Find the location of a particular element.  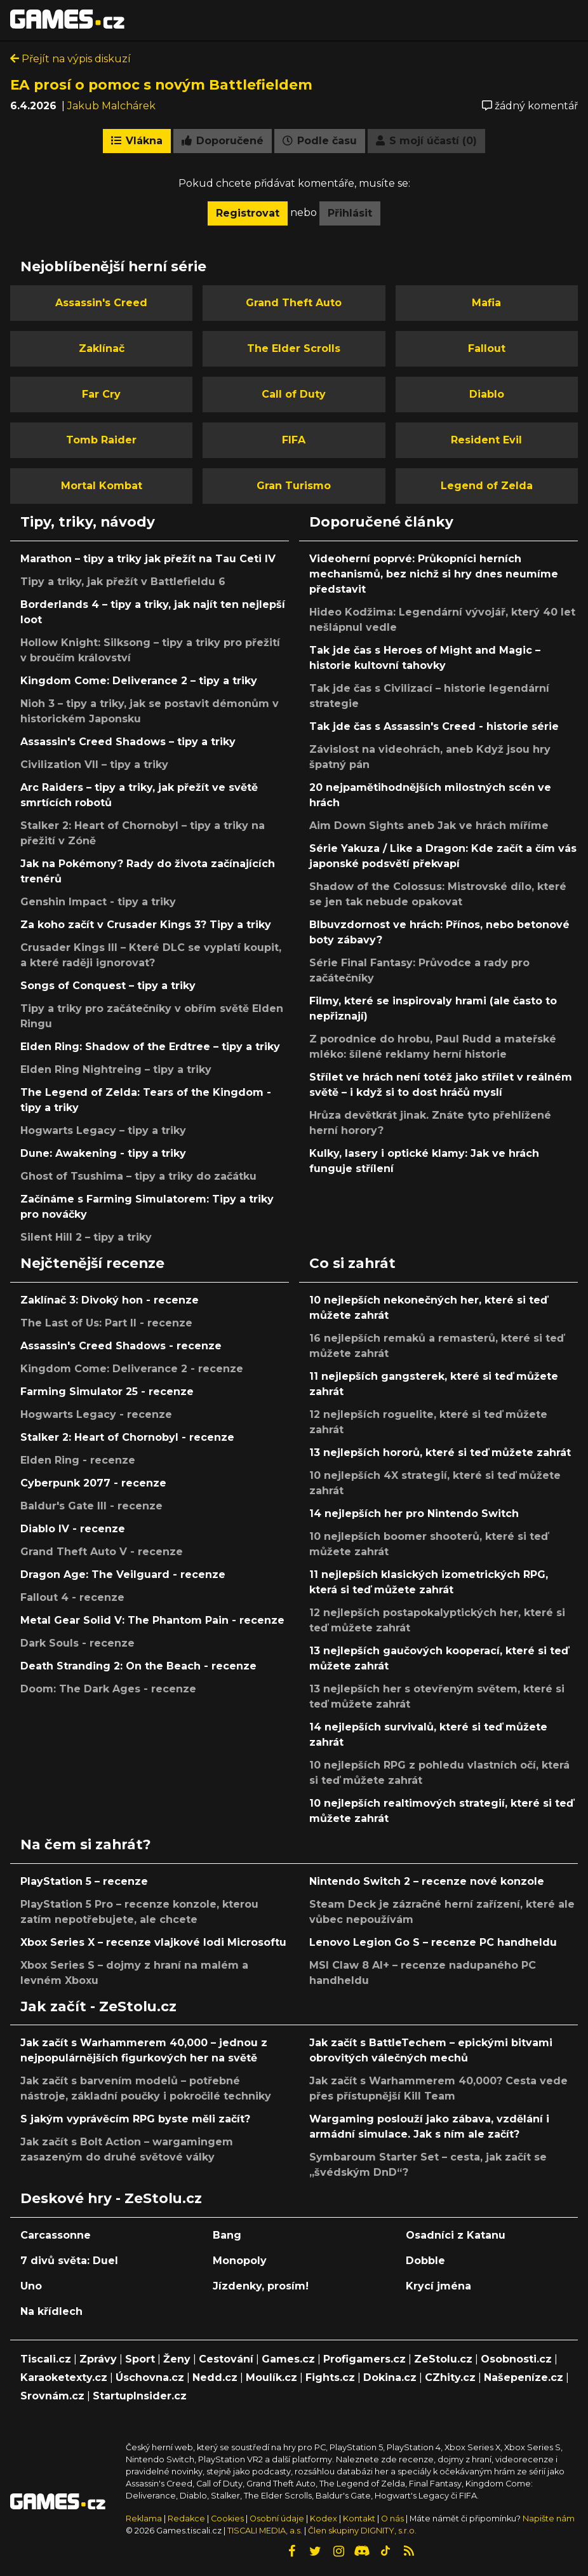

Vlákna is located at coordinates (137, 141).